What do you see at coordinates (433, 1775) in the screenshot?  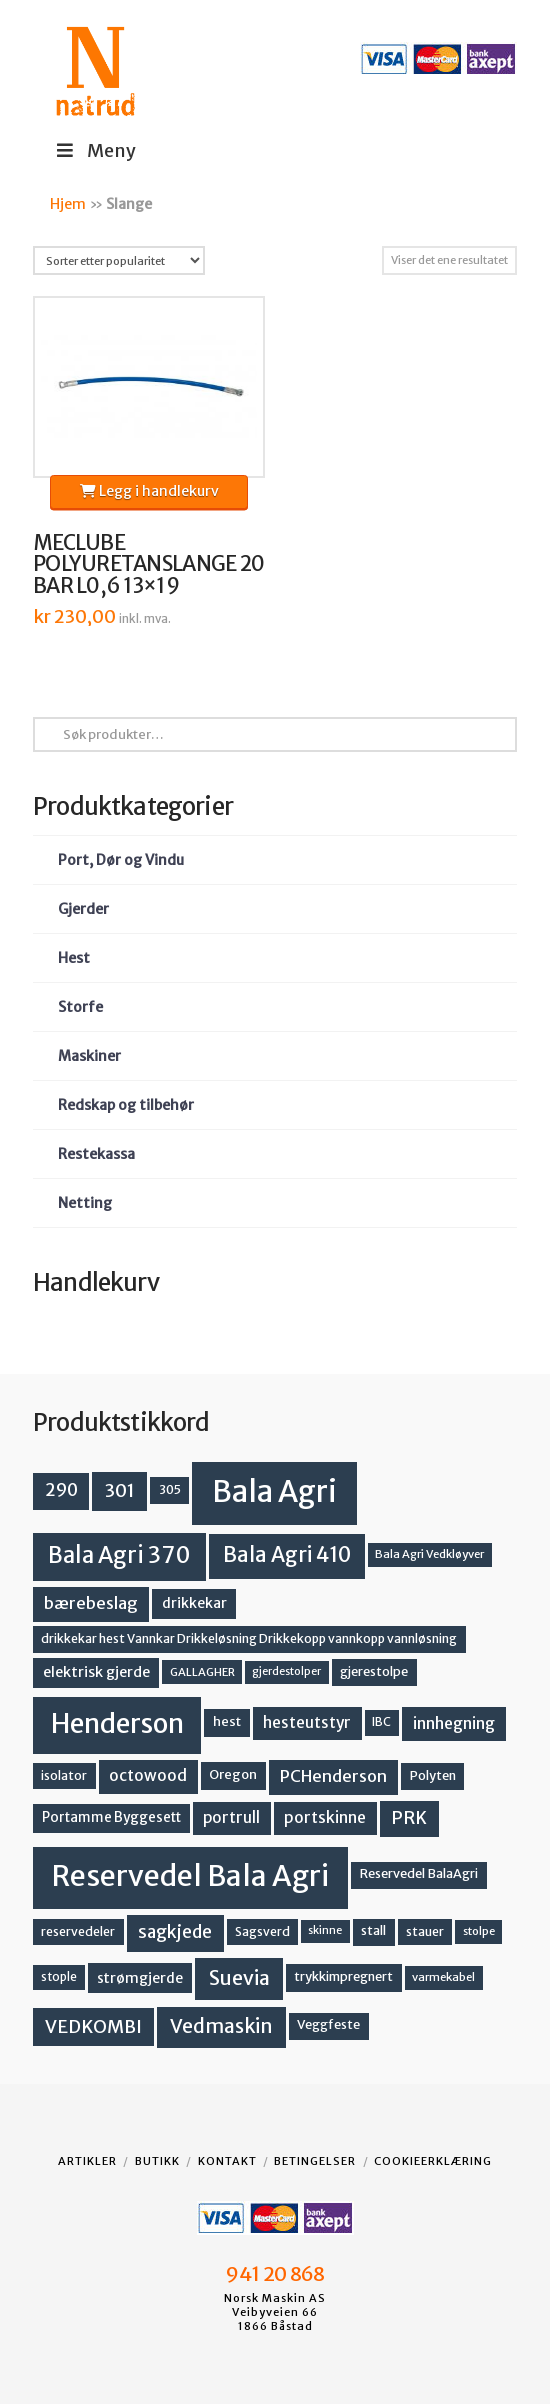 I see `Polyten [Polyten (14 produkter)]` at bounding box center [433, 1775].